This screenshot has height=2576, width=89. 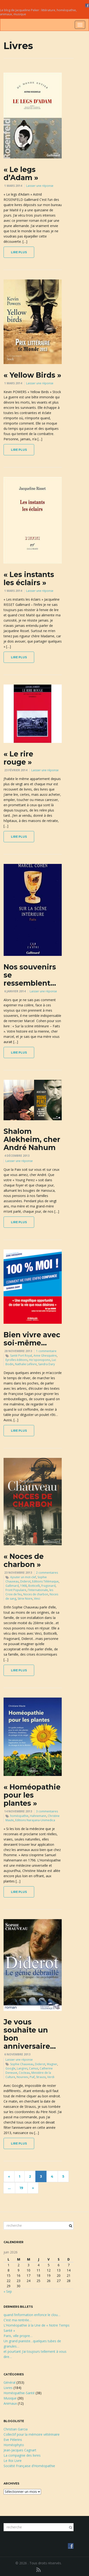 What do you see at coordinates (47, 1811) in the screenshot?
I see `3 commentaires` at bounding box center [47, 1811].